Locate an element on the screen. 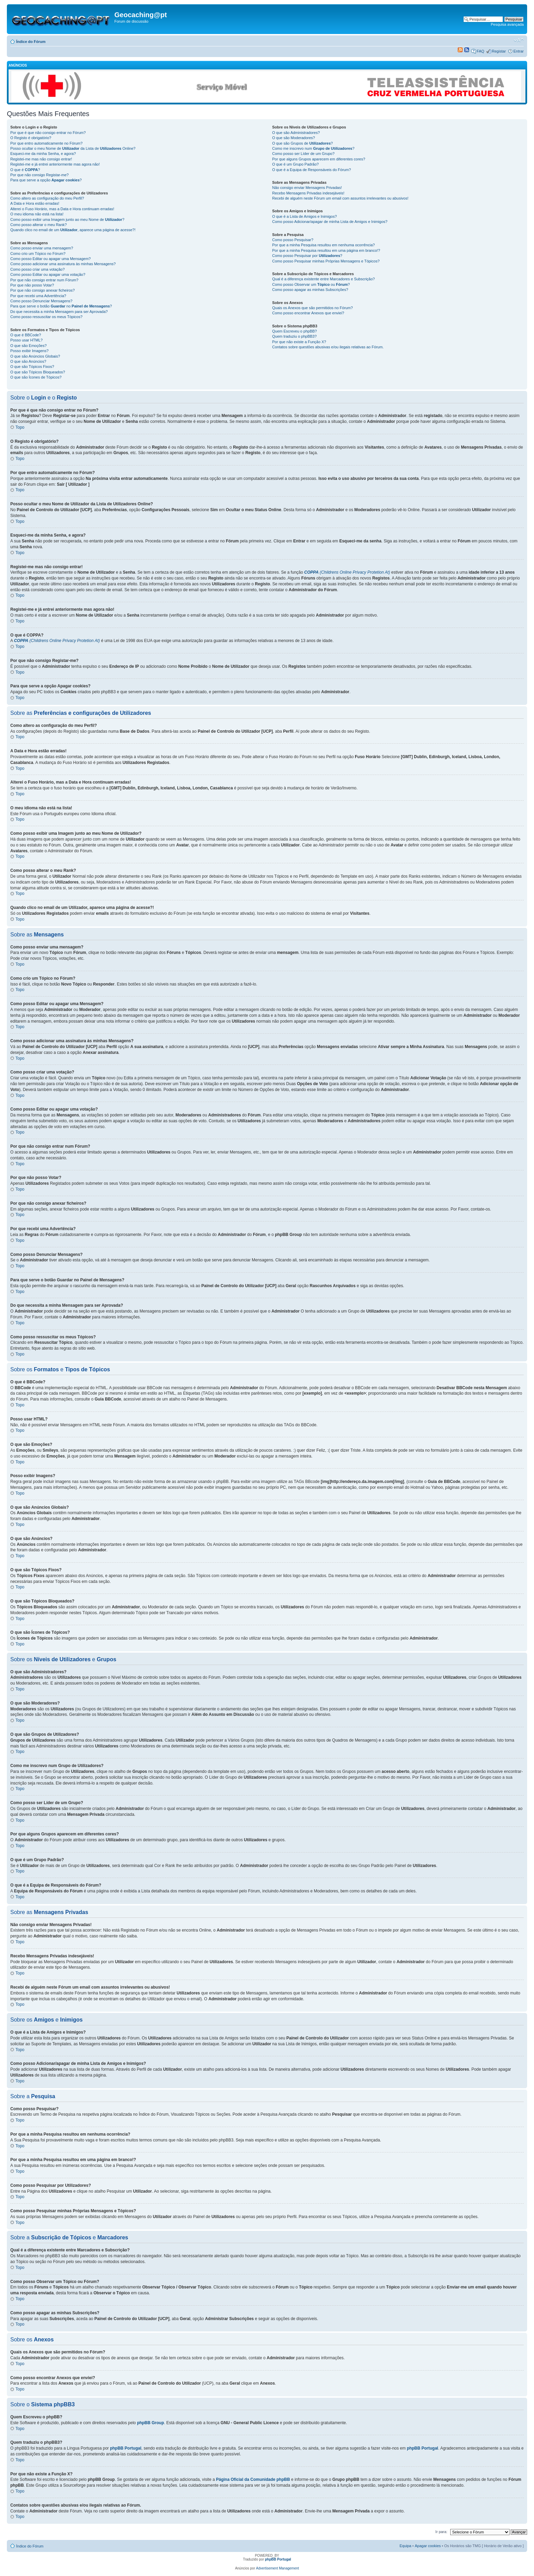 The width and height of the screenshot is (534, 2576). O que são Tópicos Bloqueados? is located at coordinates (37, 372).